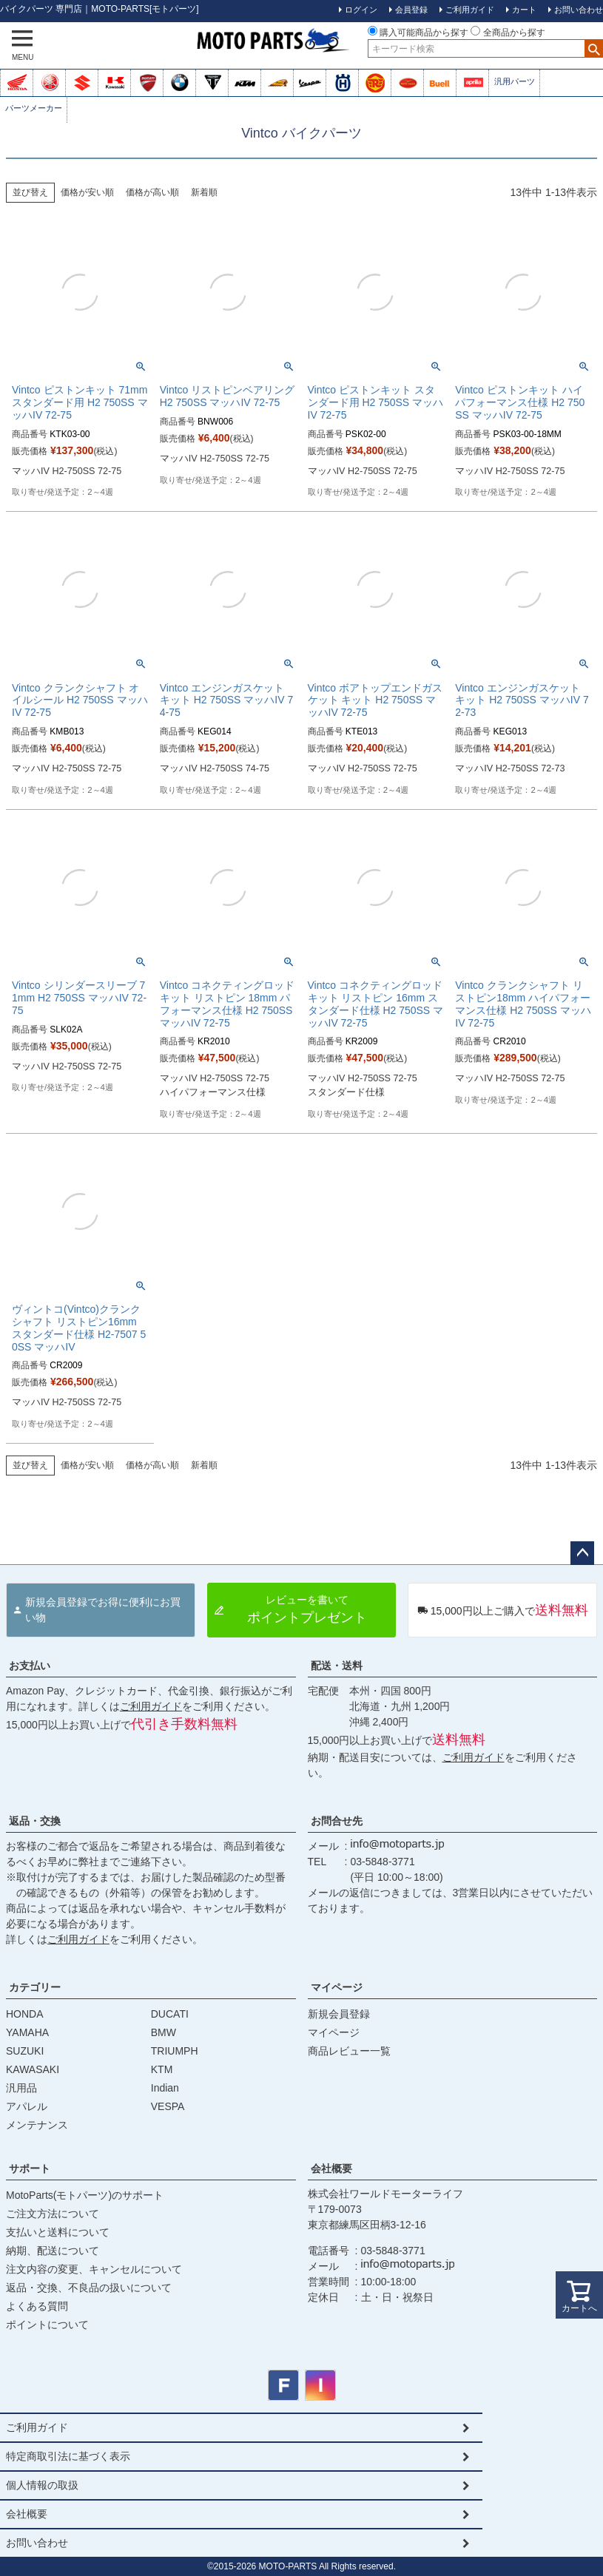 This screenshot has height=2576, width=603. What do you see at coordinates (331, 2168) in the screenshot?
I see `会社概要` at bounding box center [331, 2168].